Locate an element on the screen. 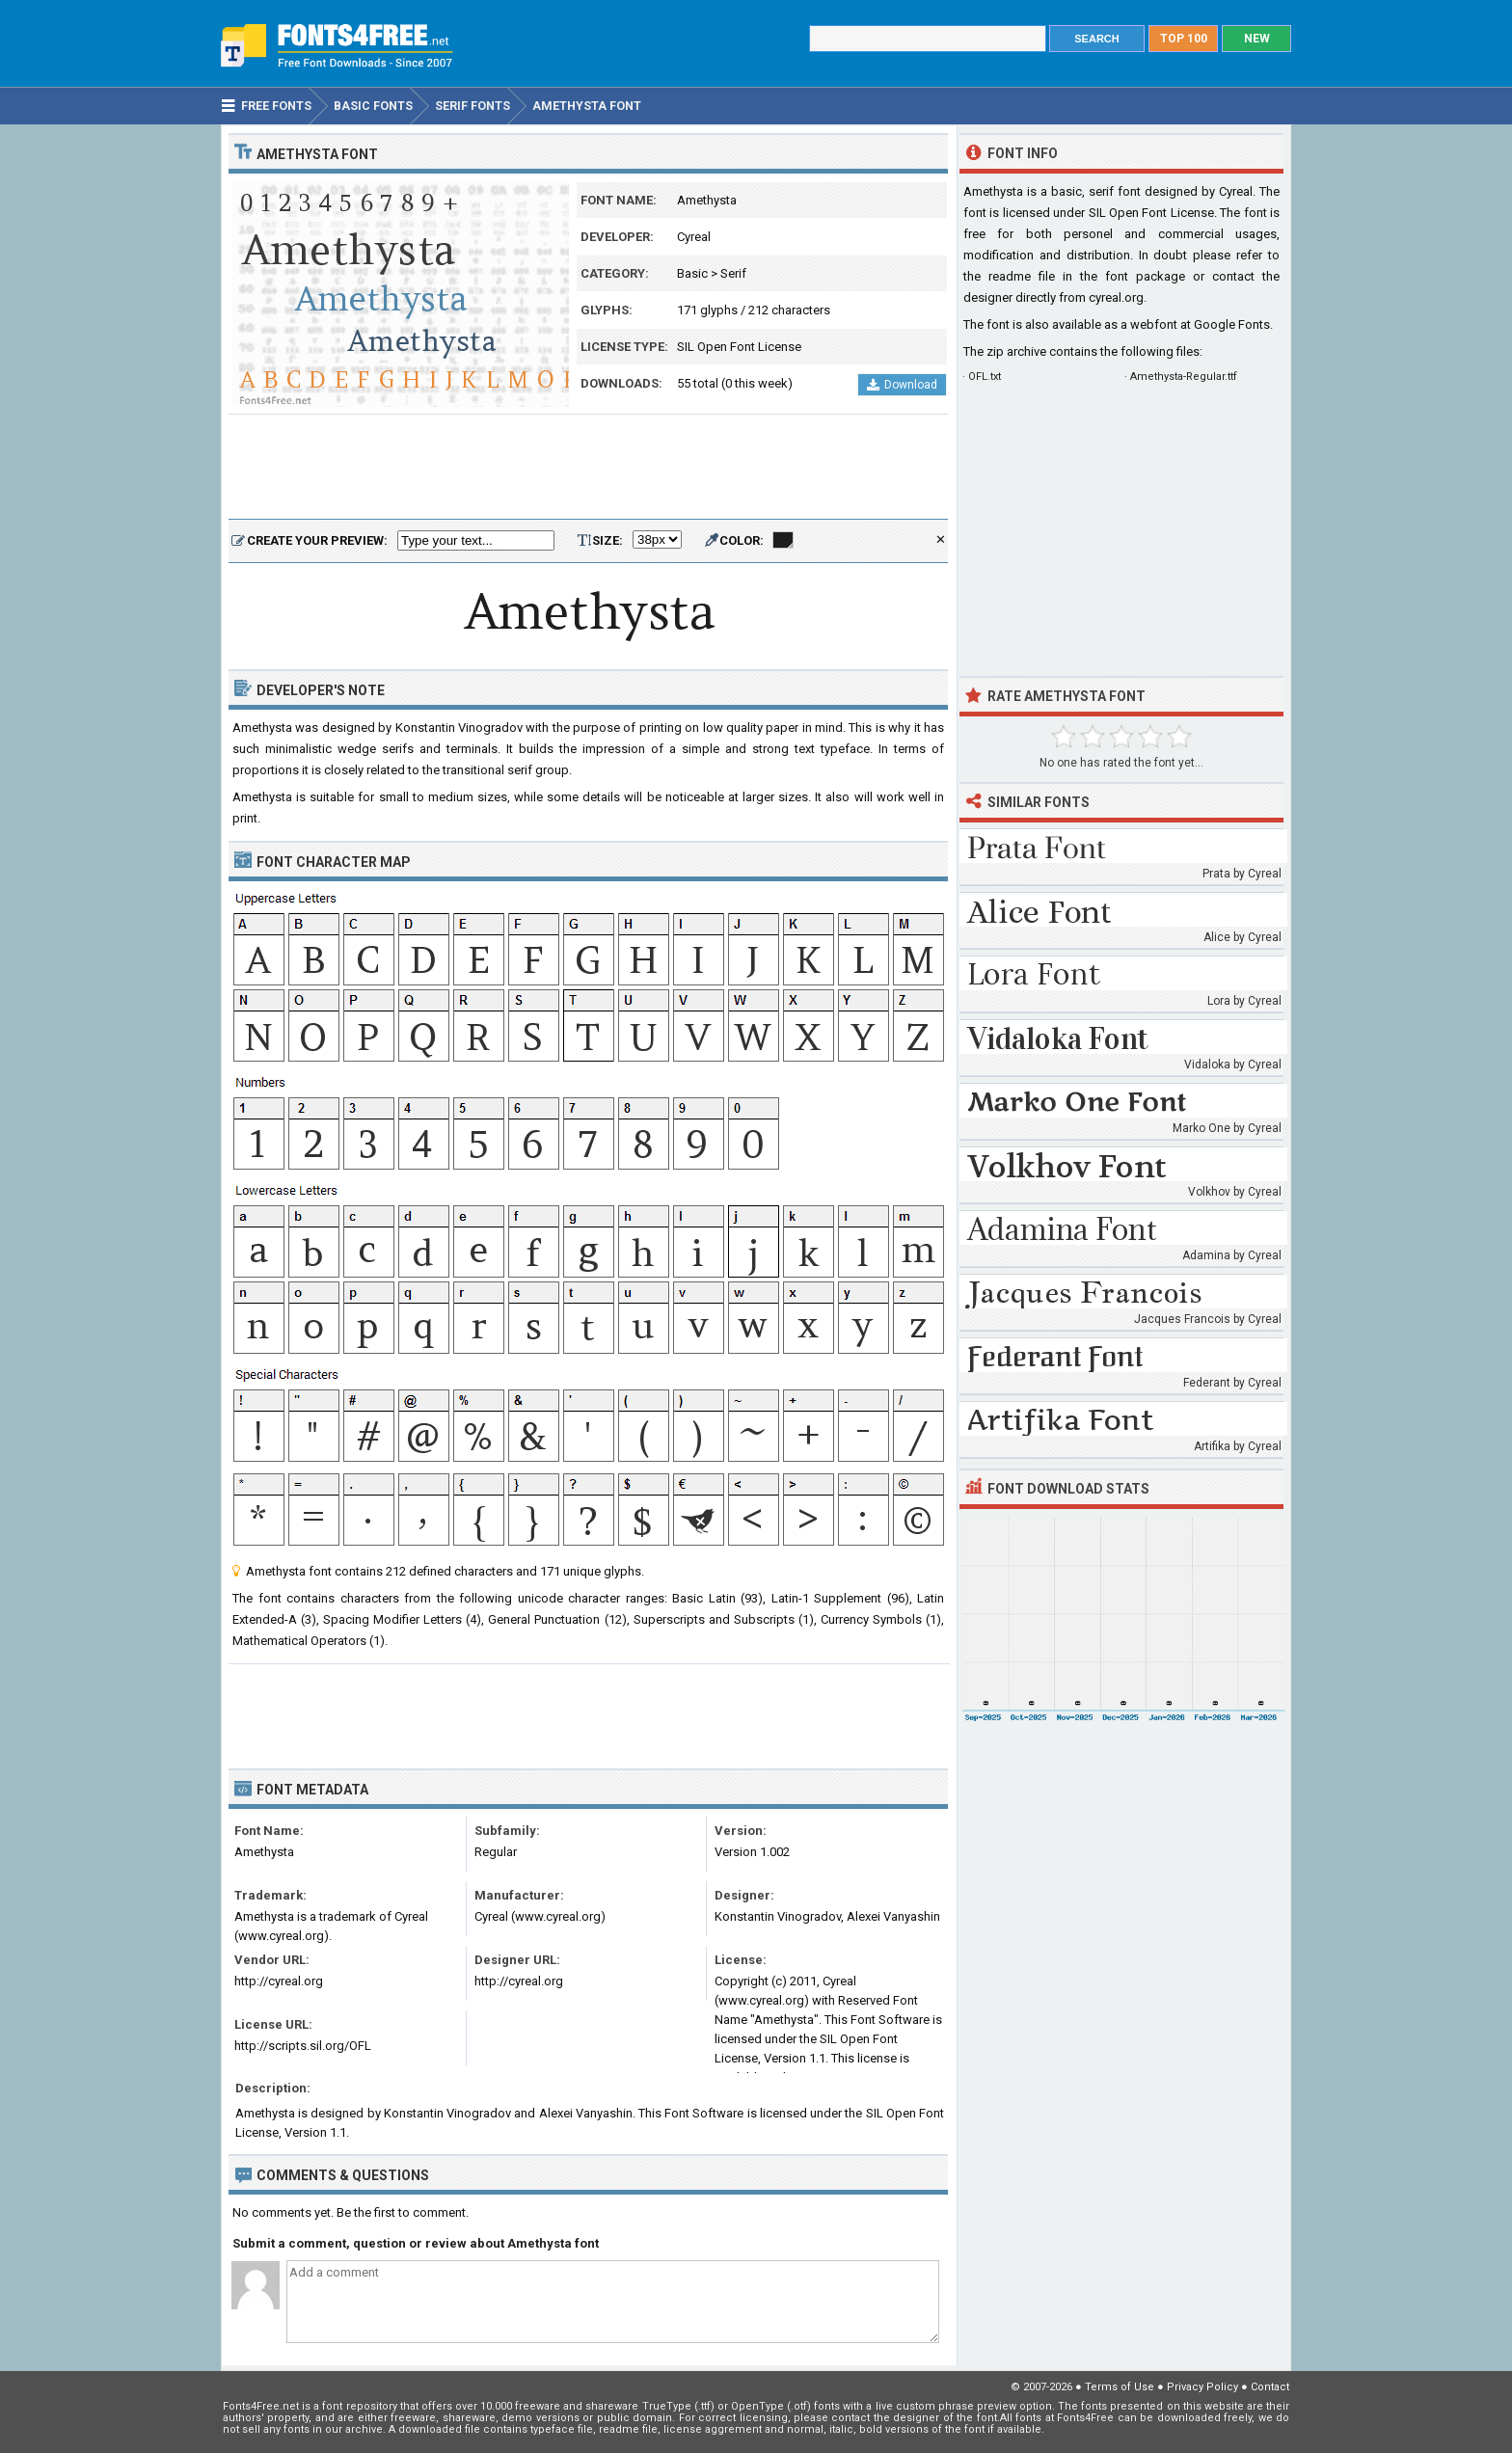 The height and width of the screenshot is (2453, 1512). Privacy Policy is located at coordinates (1202, 2387).